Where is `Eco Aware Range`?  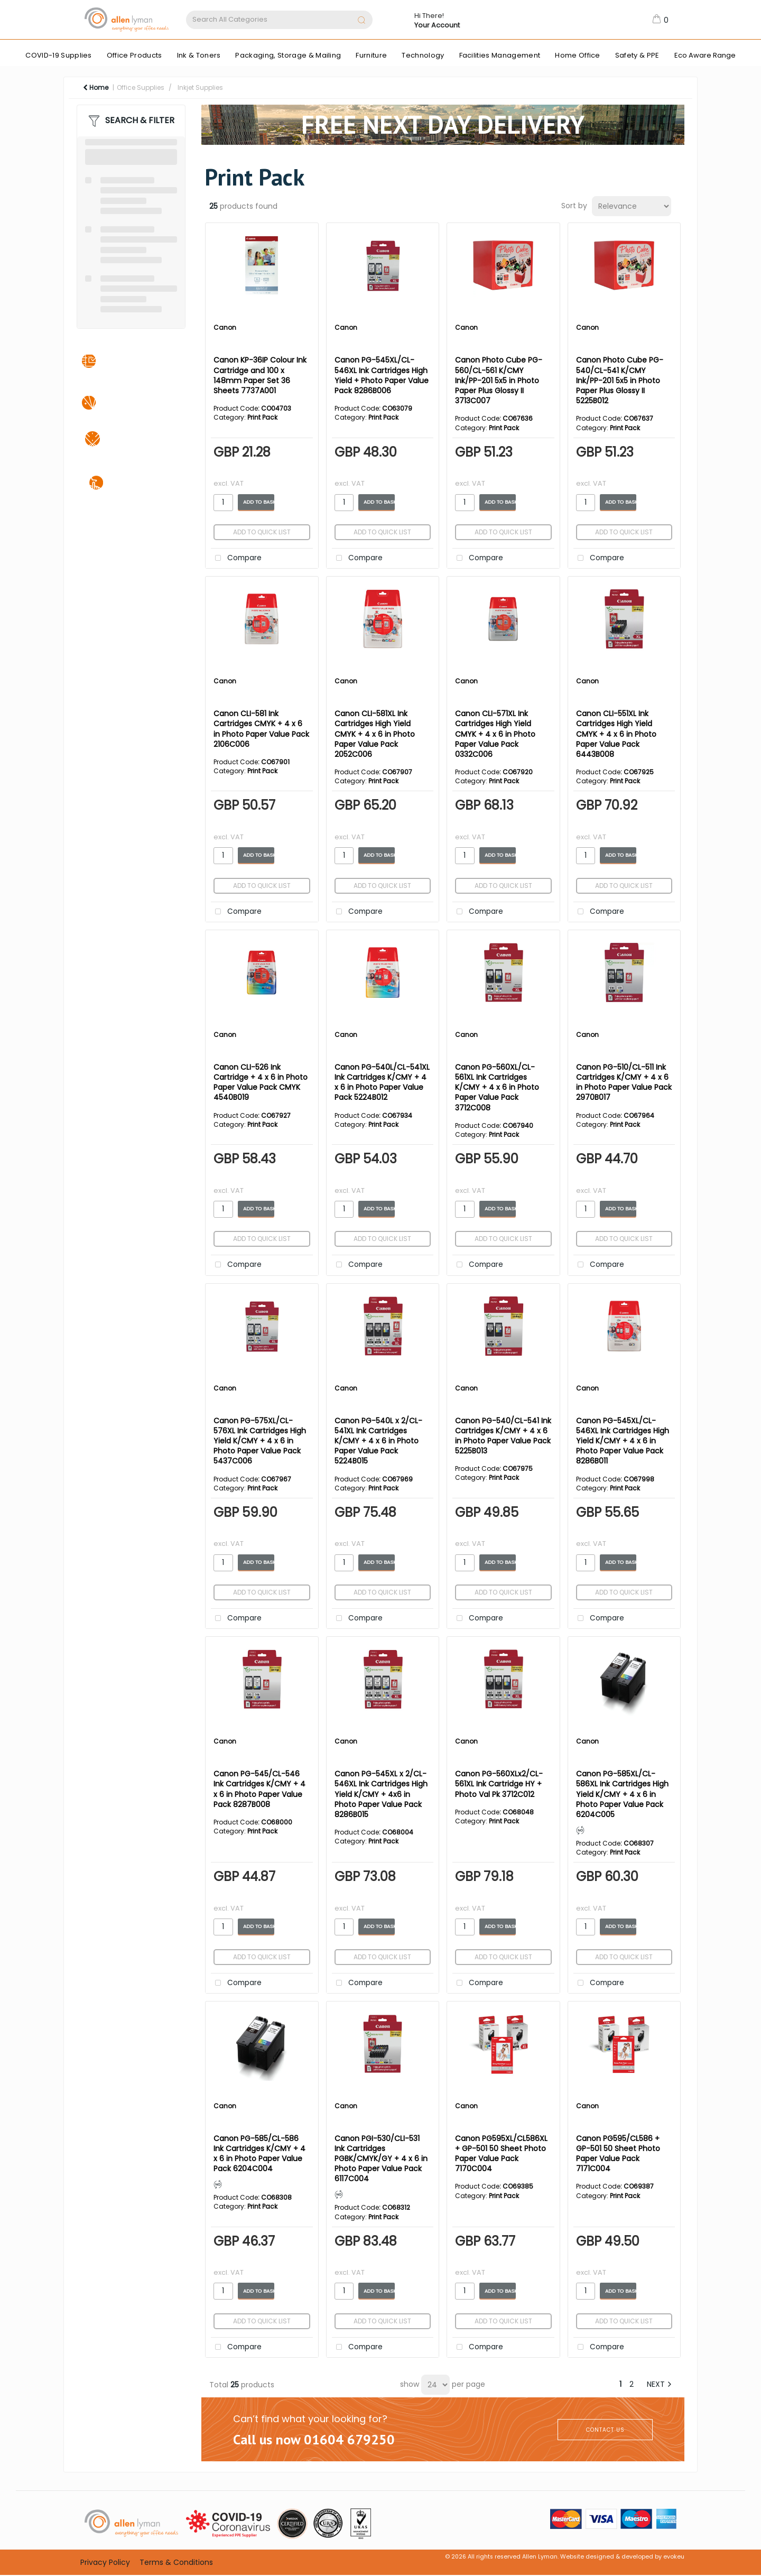
Eco Aware Range is located at coordinates (705, 55).